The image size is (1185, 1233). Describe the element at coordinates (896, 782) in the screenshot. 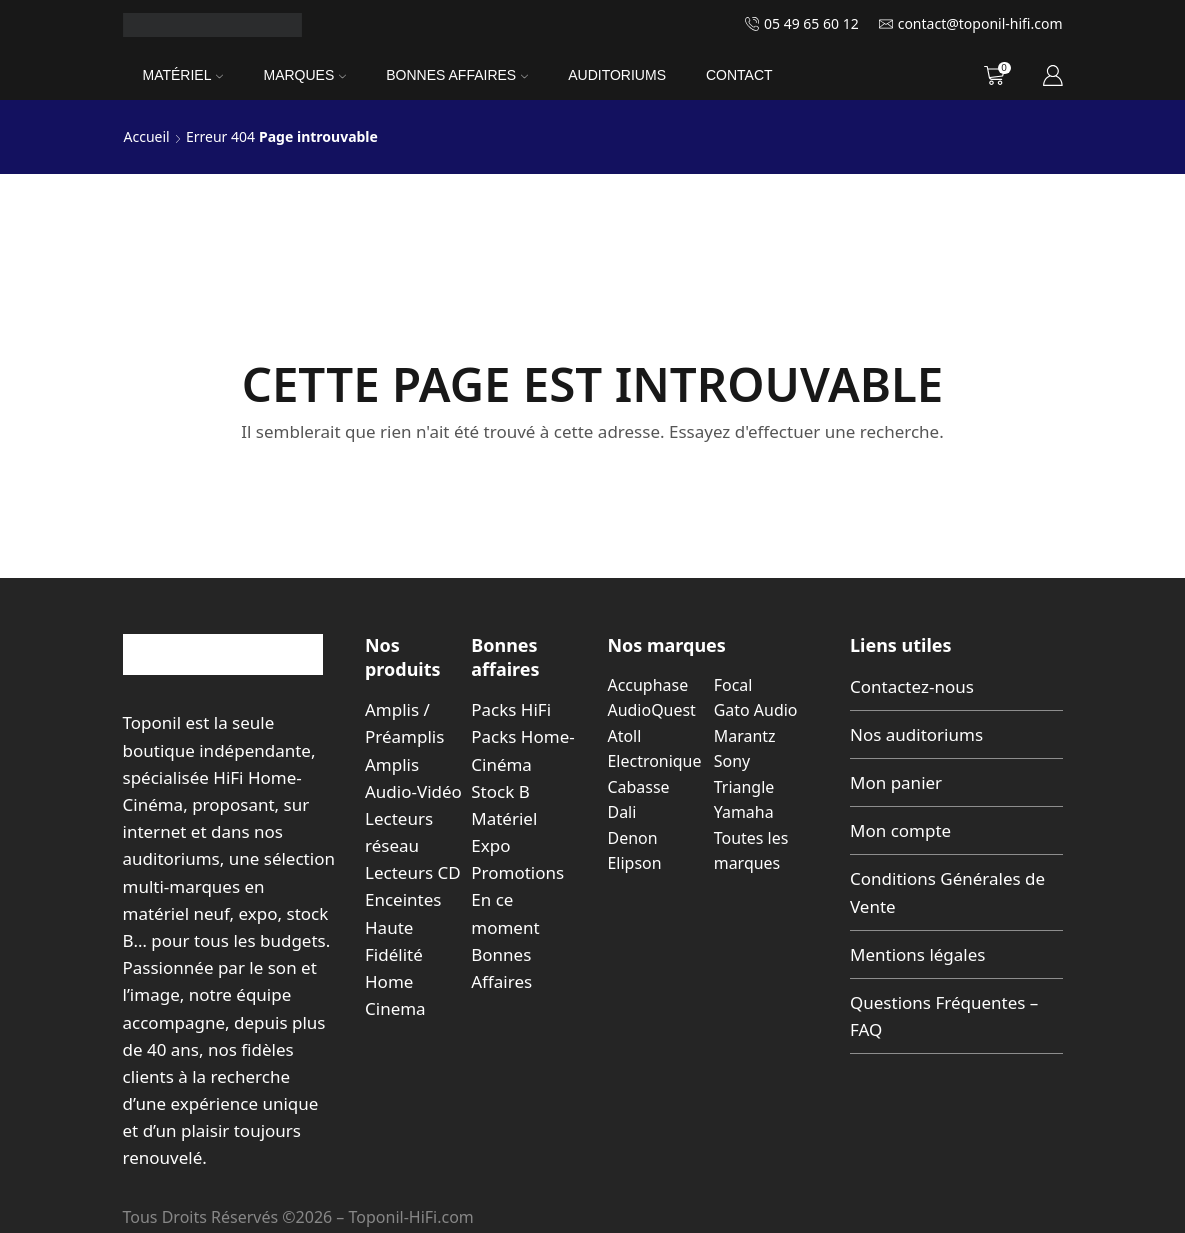

I see `Mon panier` at that location.